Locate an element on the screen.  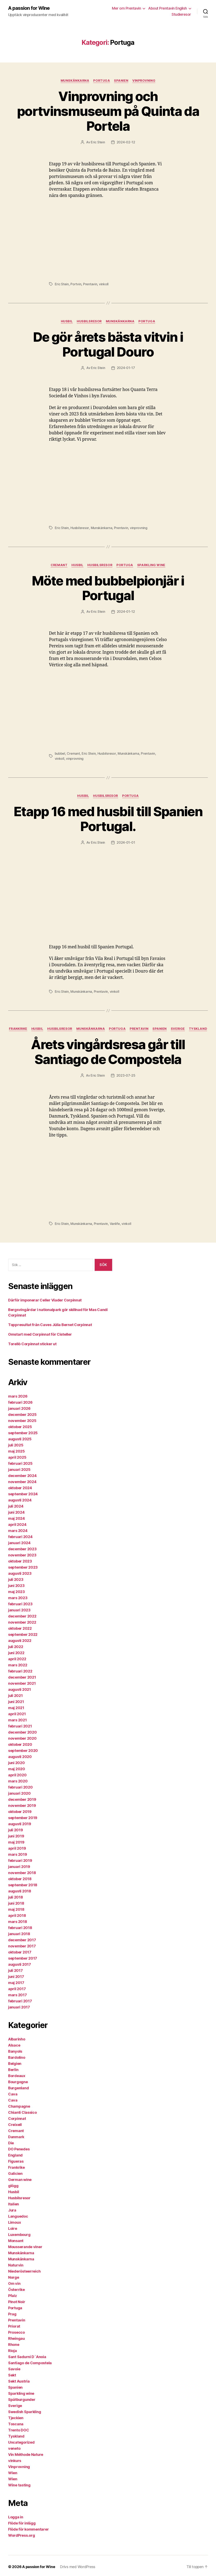
Wien is located at coordinates (12, 2470).